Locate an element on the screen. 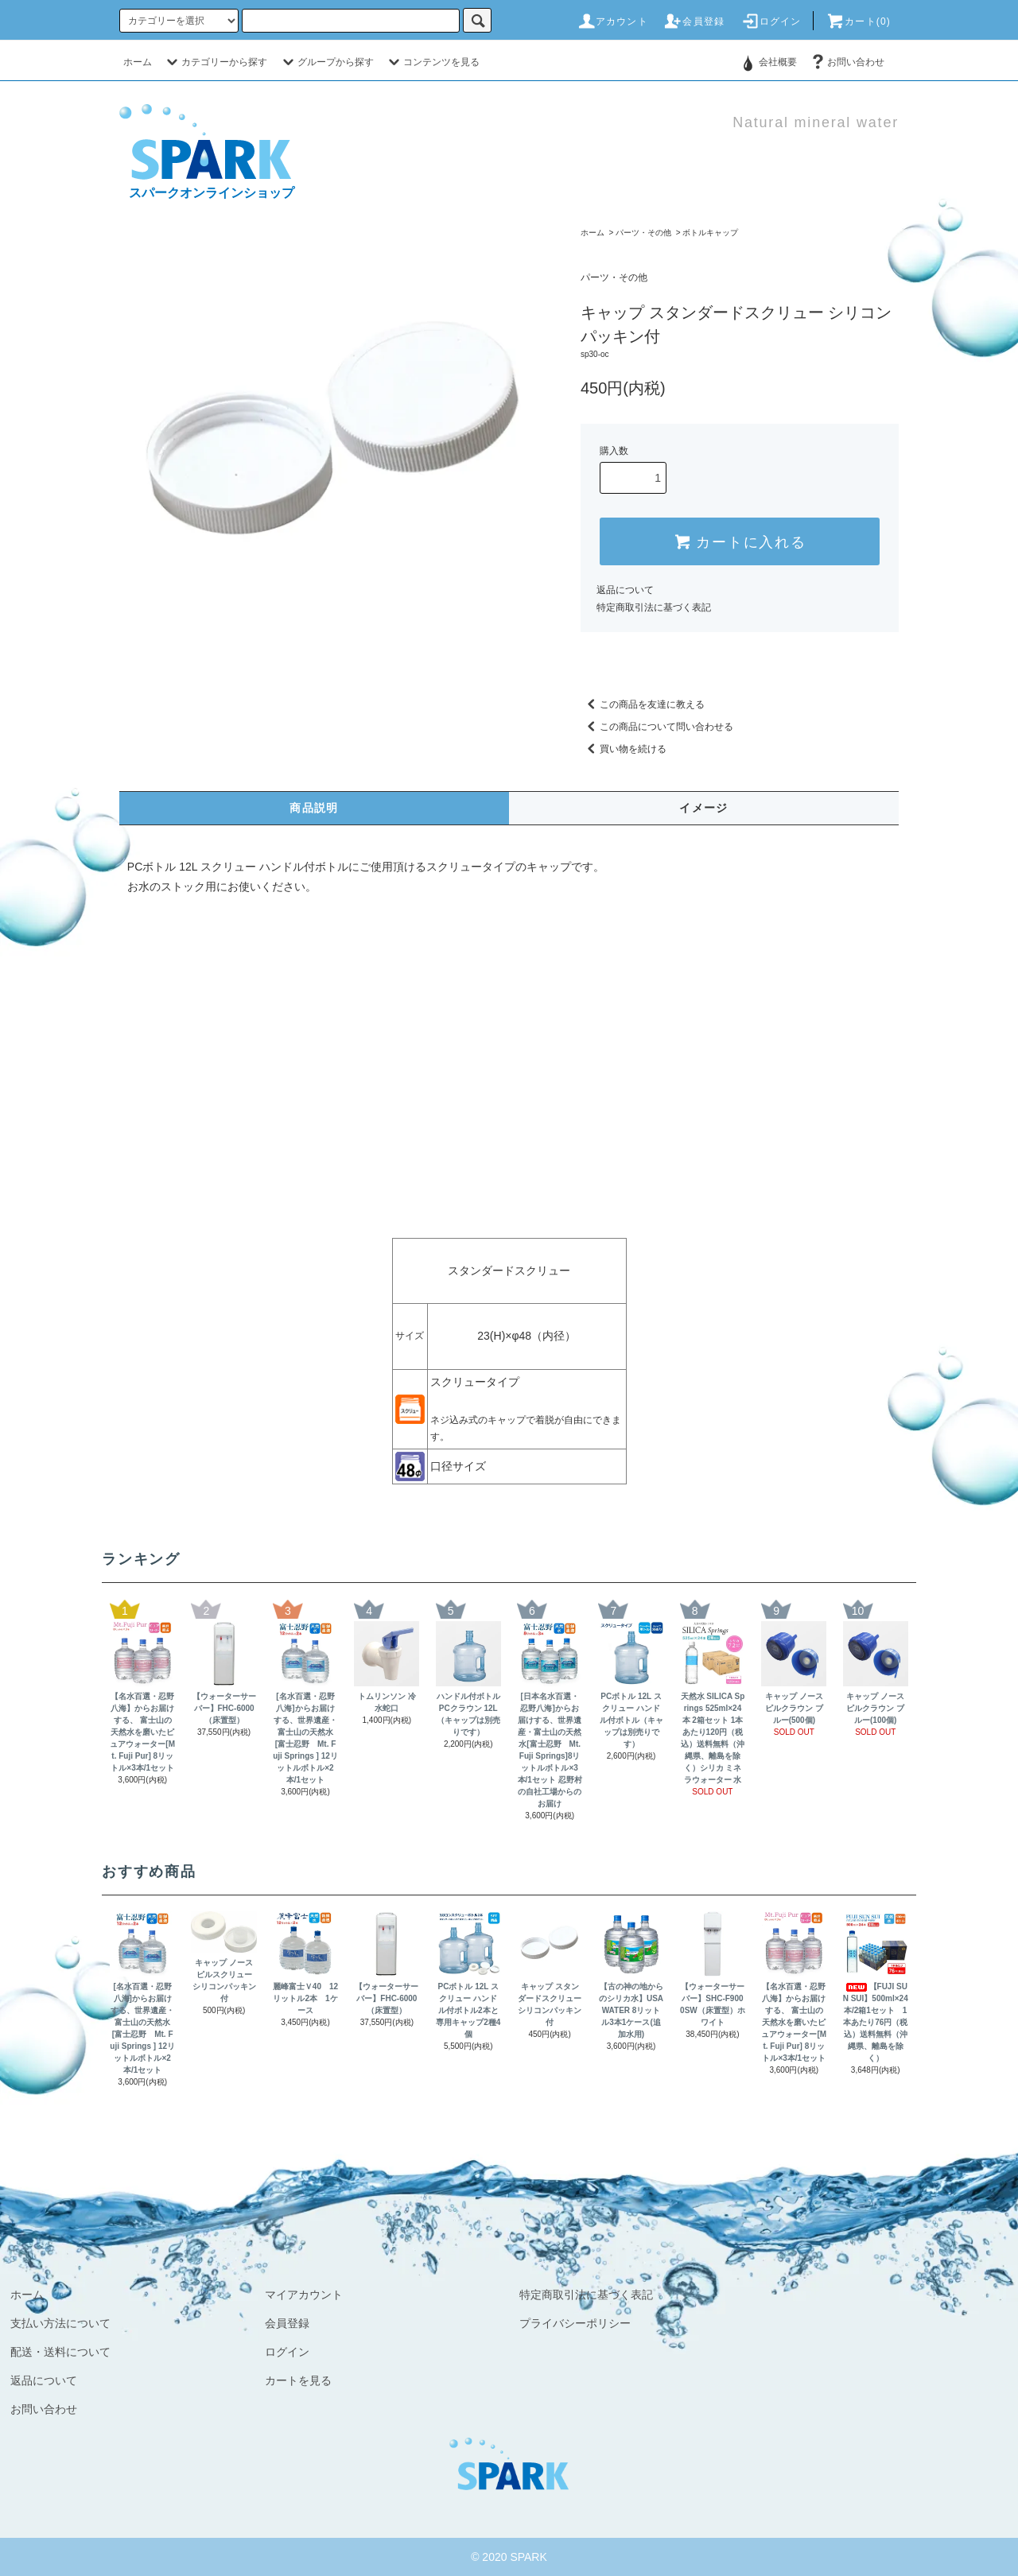  会社概要 is located at coordinates (778, 62).